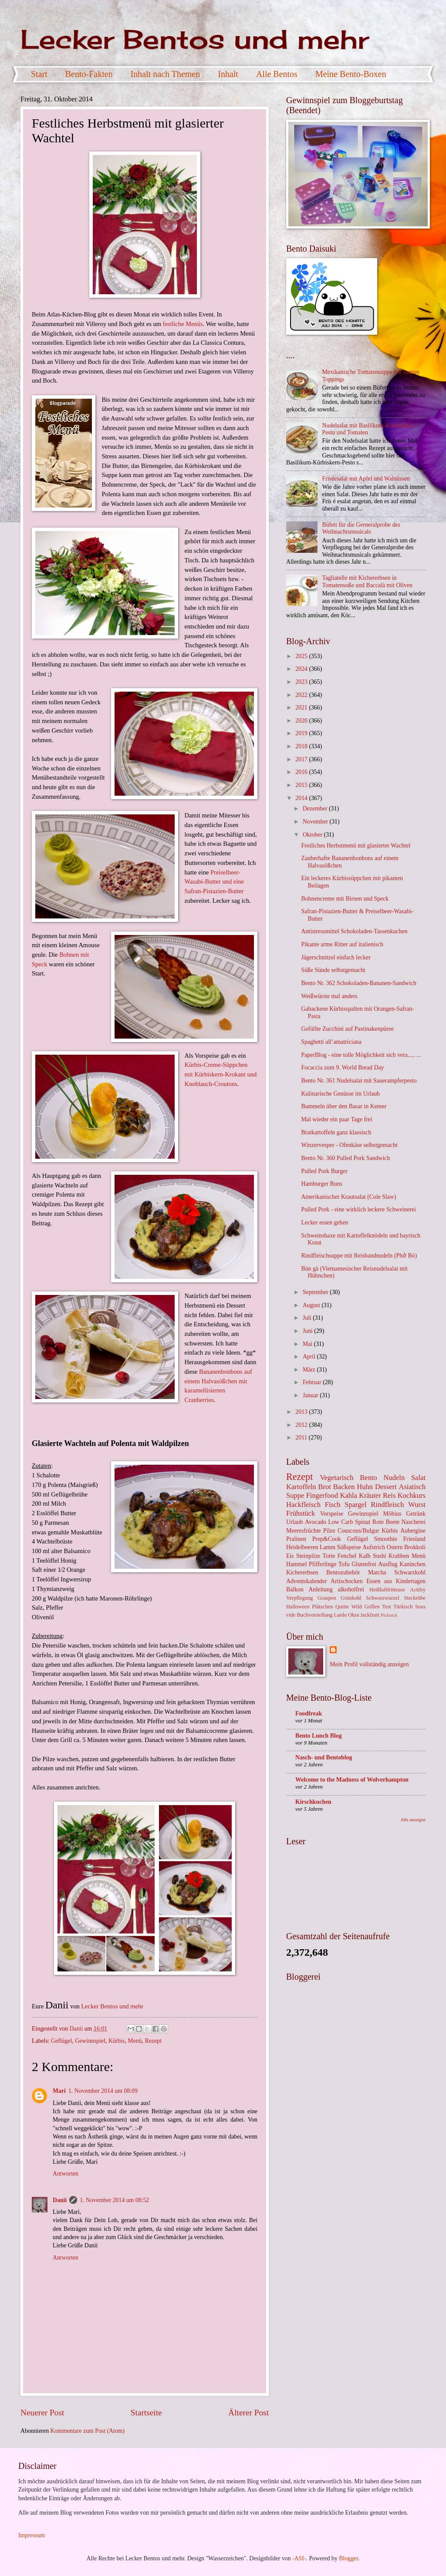 The image size is (446, 2576). What do you see at coordinates (315, 1522) in the screenshot?
I see `Avocado` at bounding box center [315, 1522].